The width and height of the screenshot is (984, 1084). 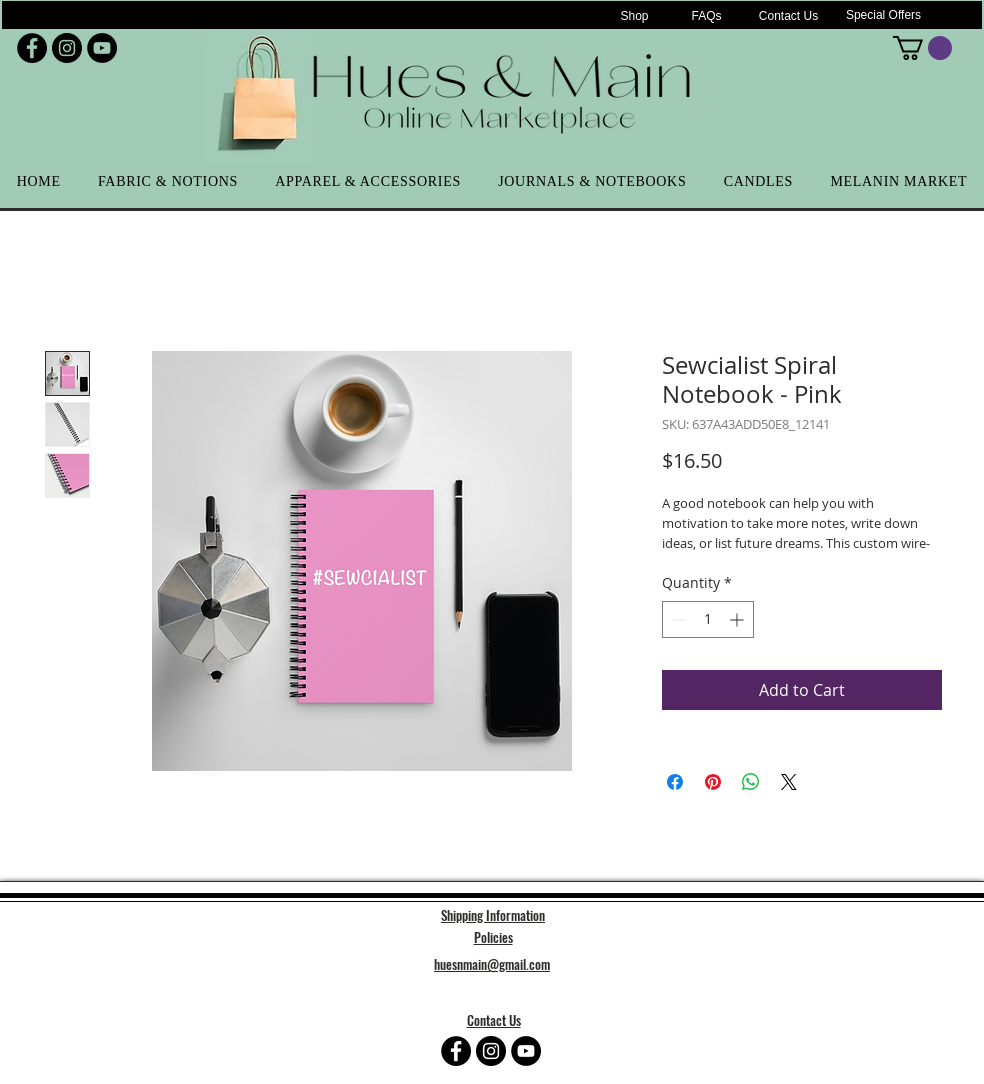 What do you see at coordinates (675, 782) in the screenshot?
I see `[Share on Facebook]` at bounding box center [675, 782].